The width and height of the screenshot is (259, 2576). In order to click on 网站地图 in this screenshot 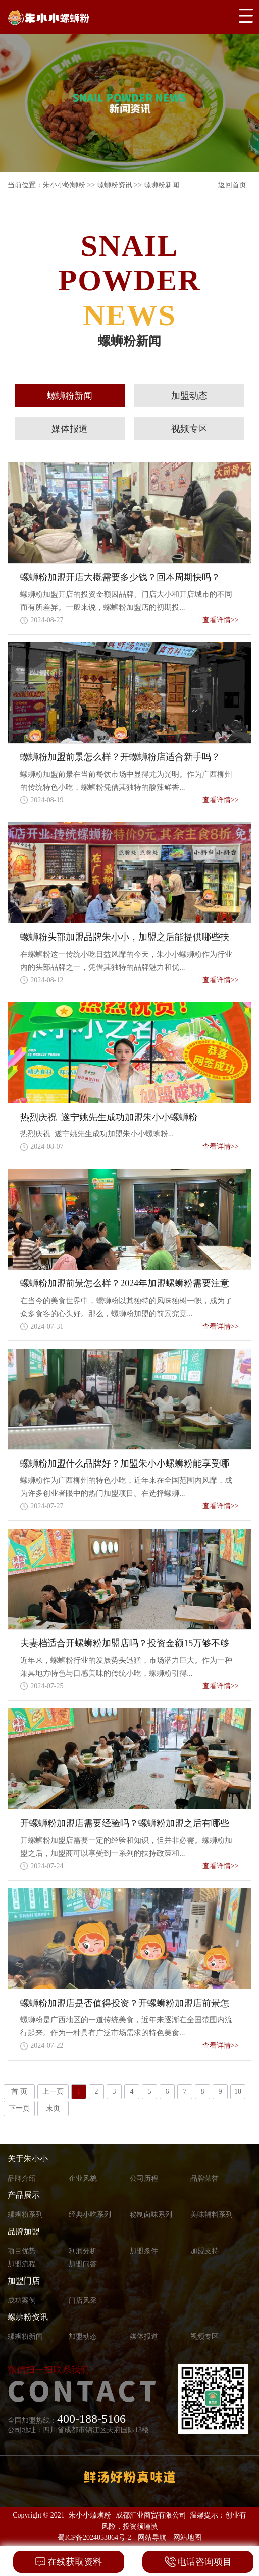, I will do `click(187, 2537)`.